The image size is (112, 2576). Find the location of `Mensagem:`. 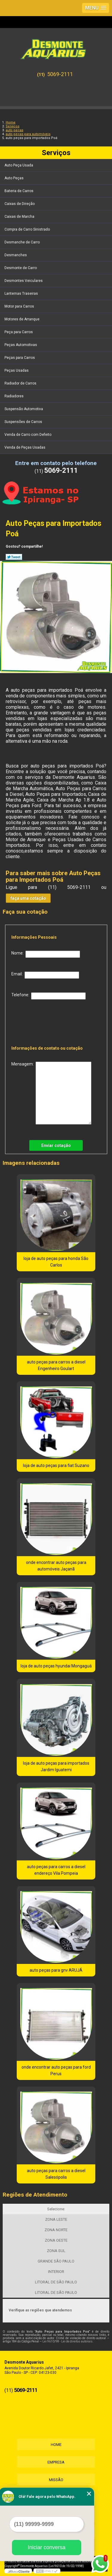

Mensagem: is located at coordinates (51, 1093).